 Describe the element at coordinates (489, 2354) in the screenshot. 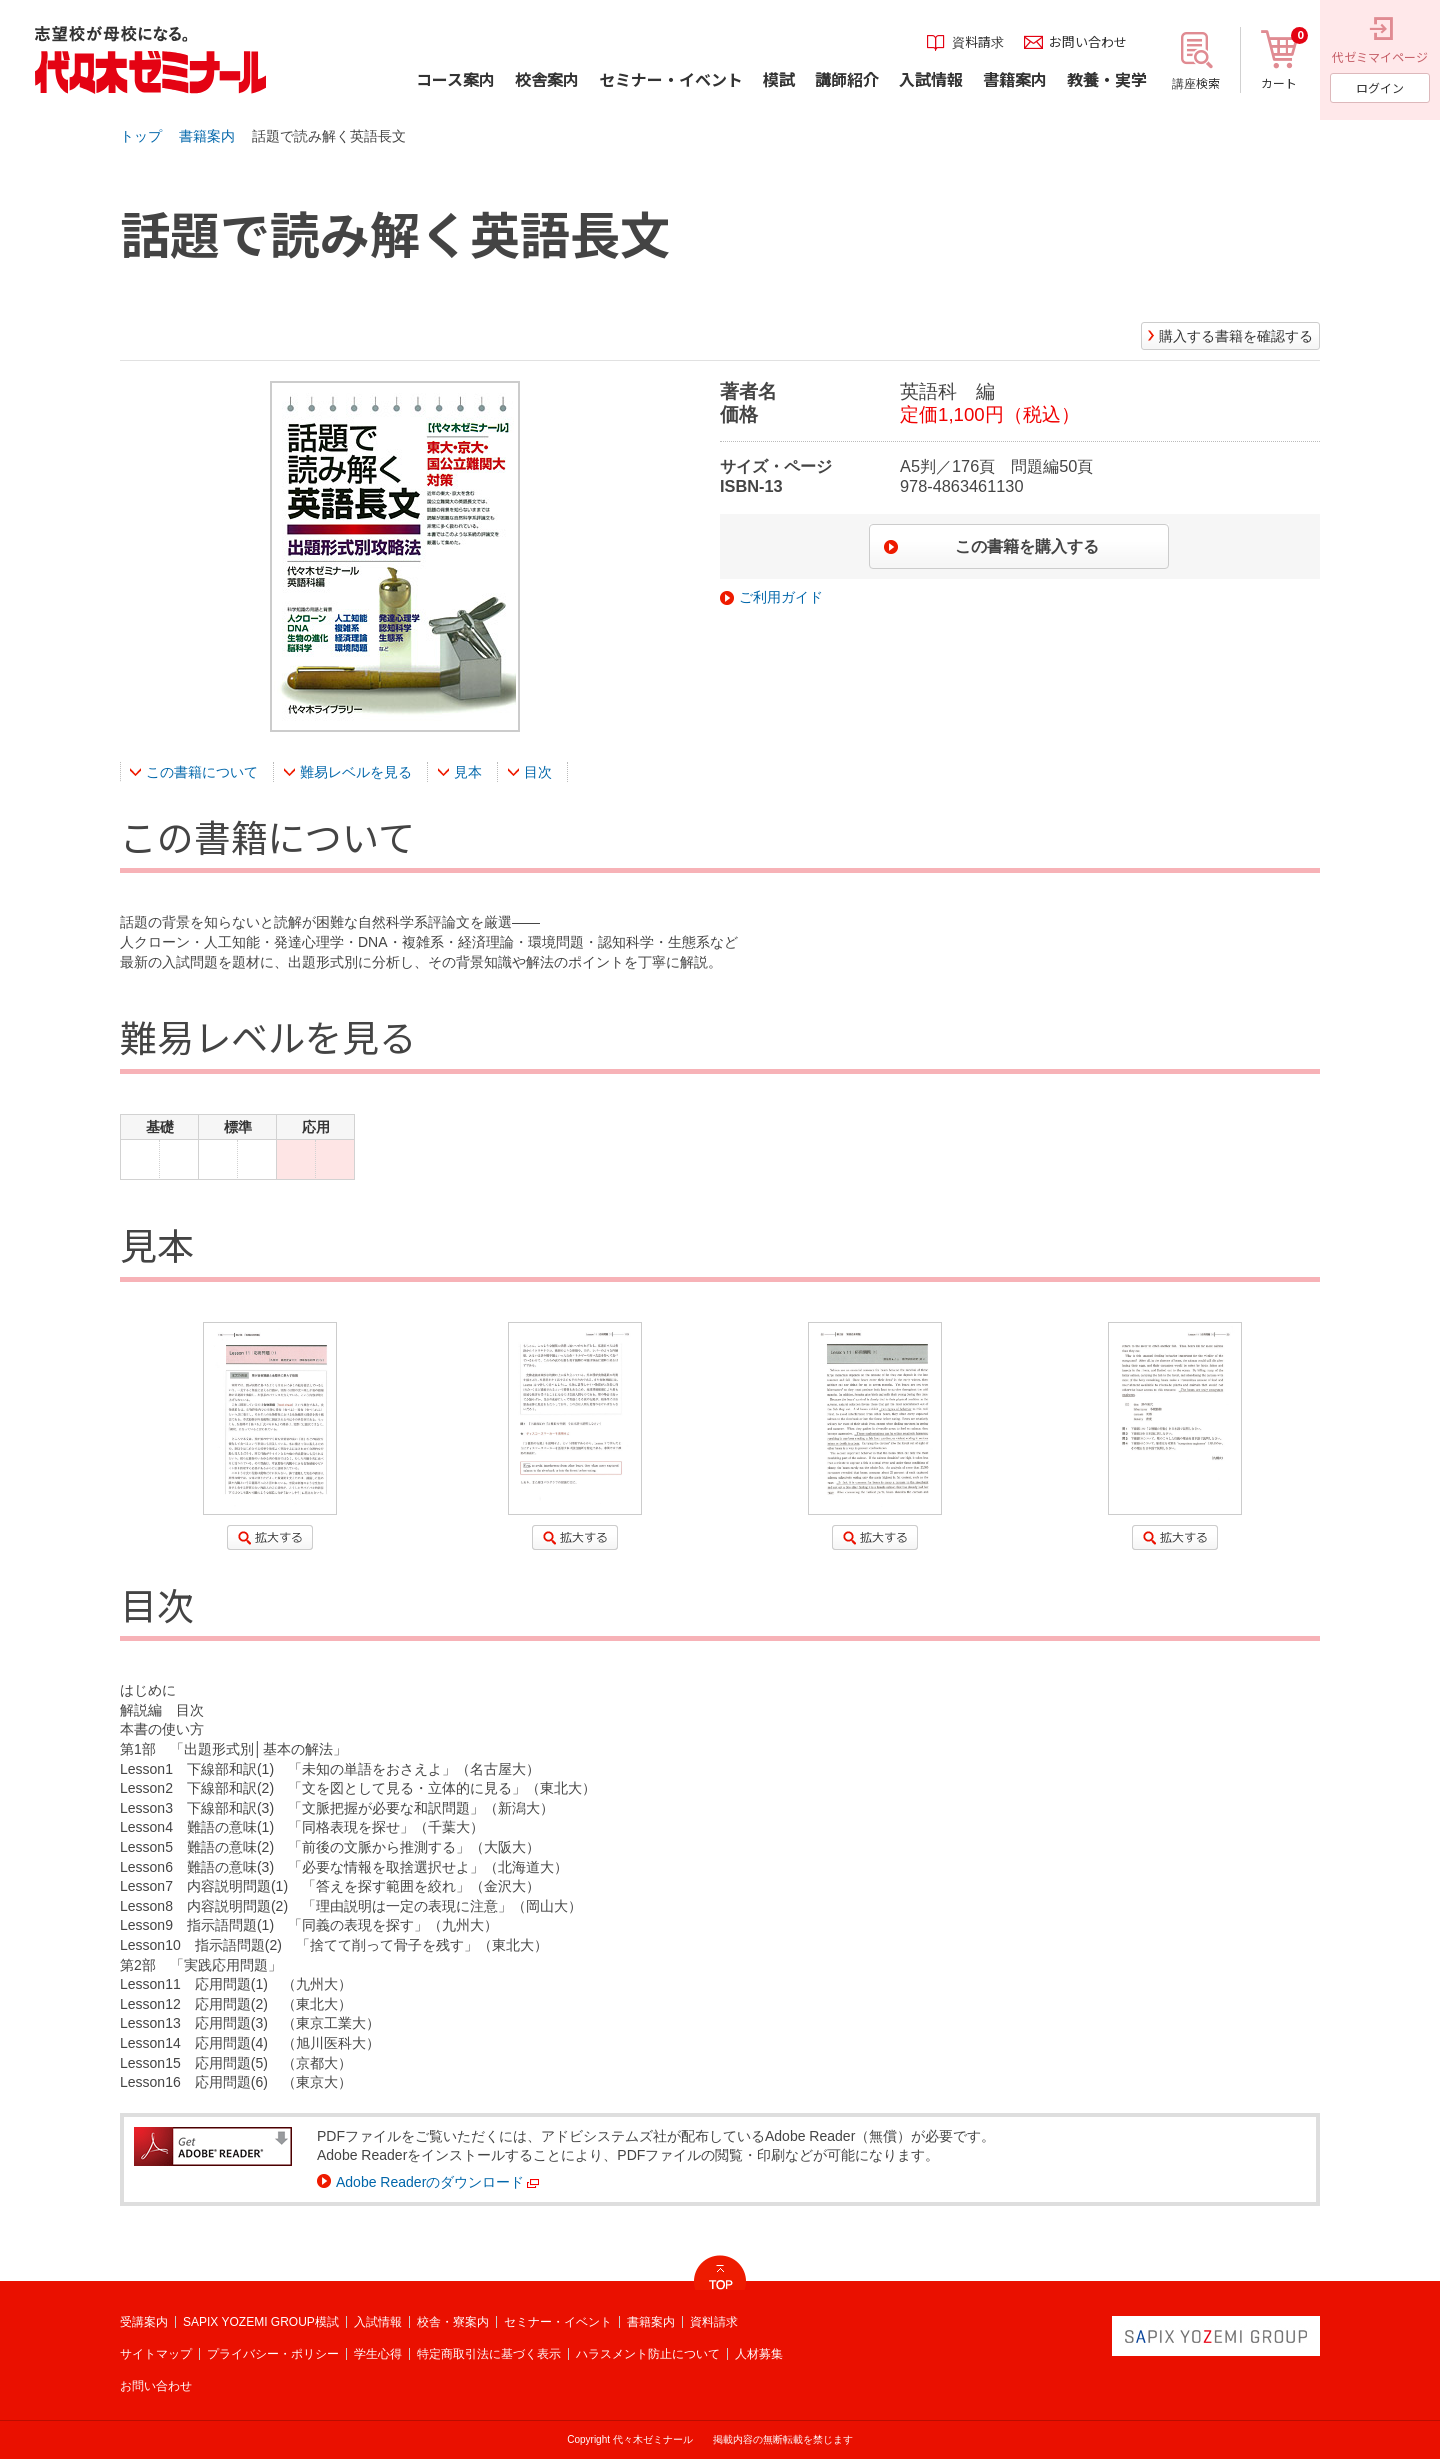

I see `特定商取引法に基づく表示` at that location.